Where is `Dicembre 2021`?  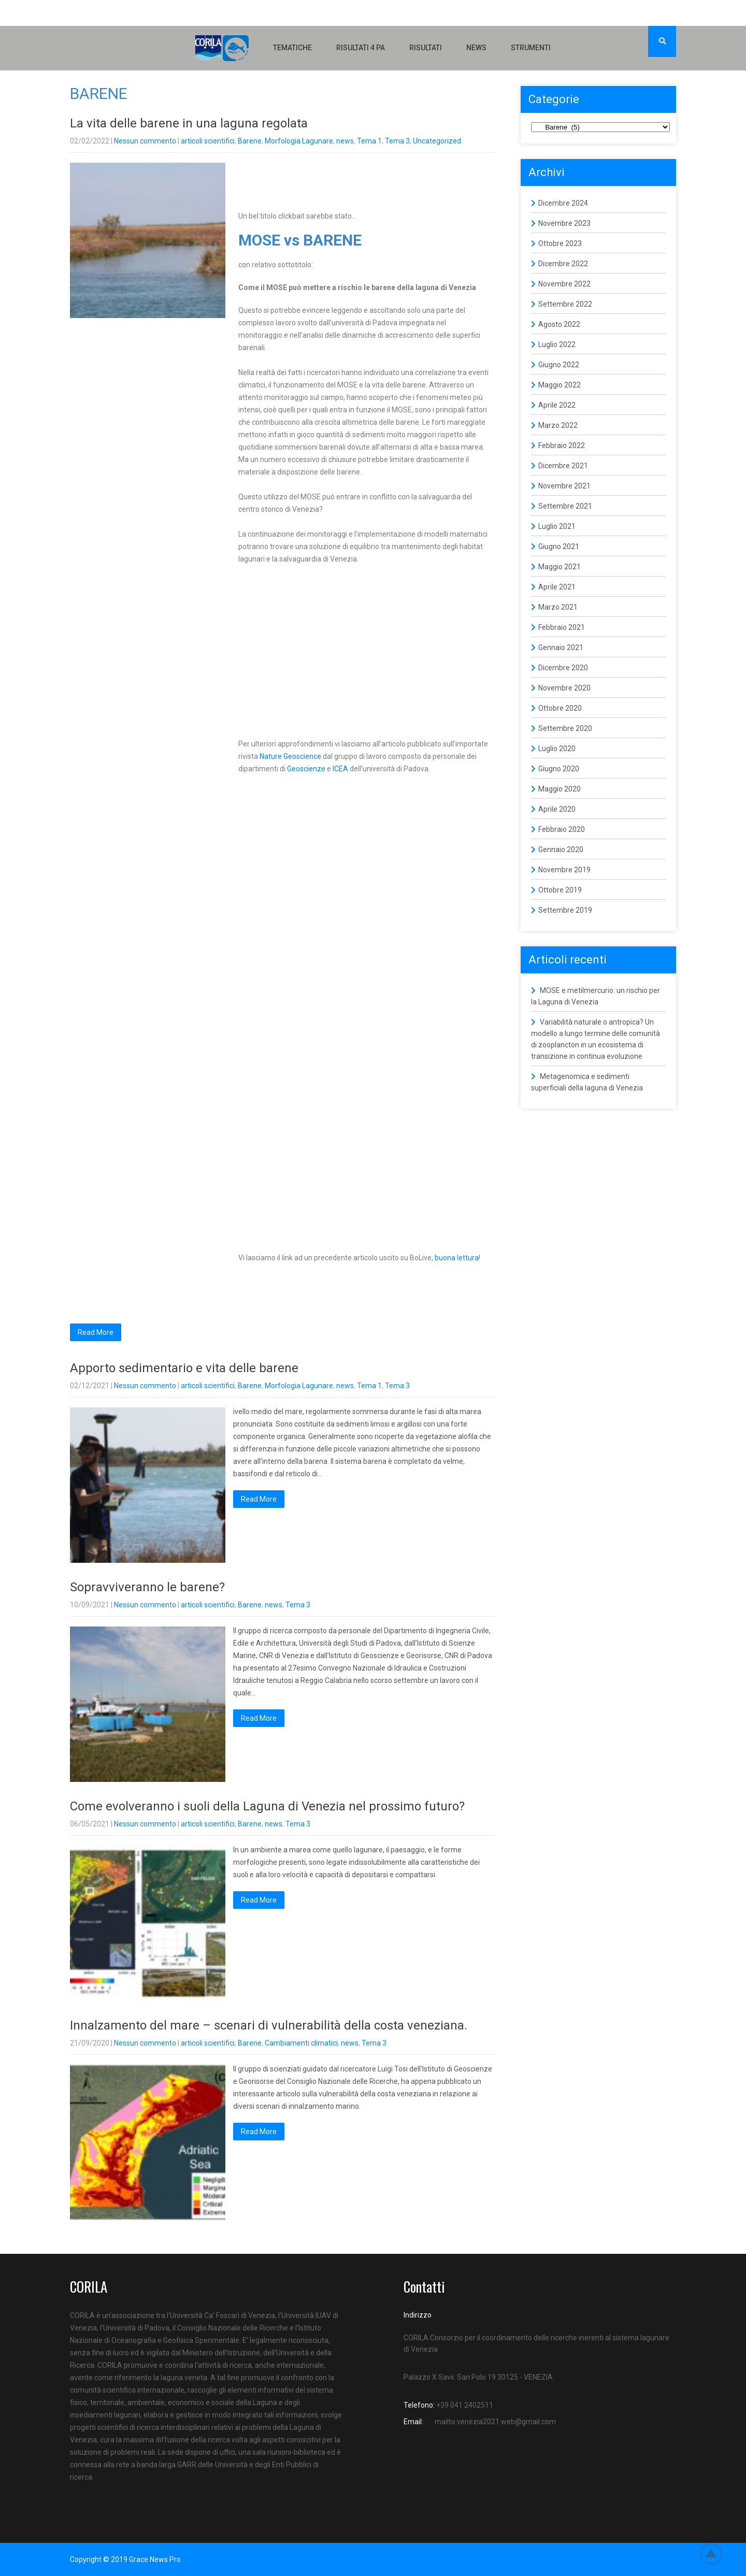 Dicembre 2021 is located at coordinates (563, 466).